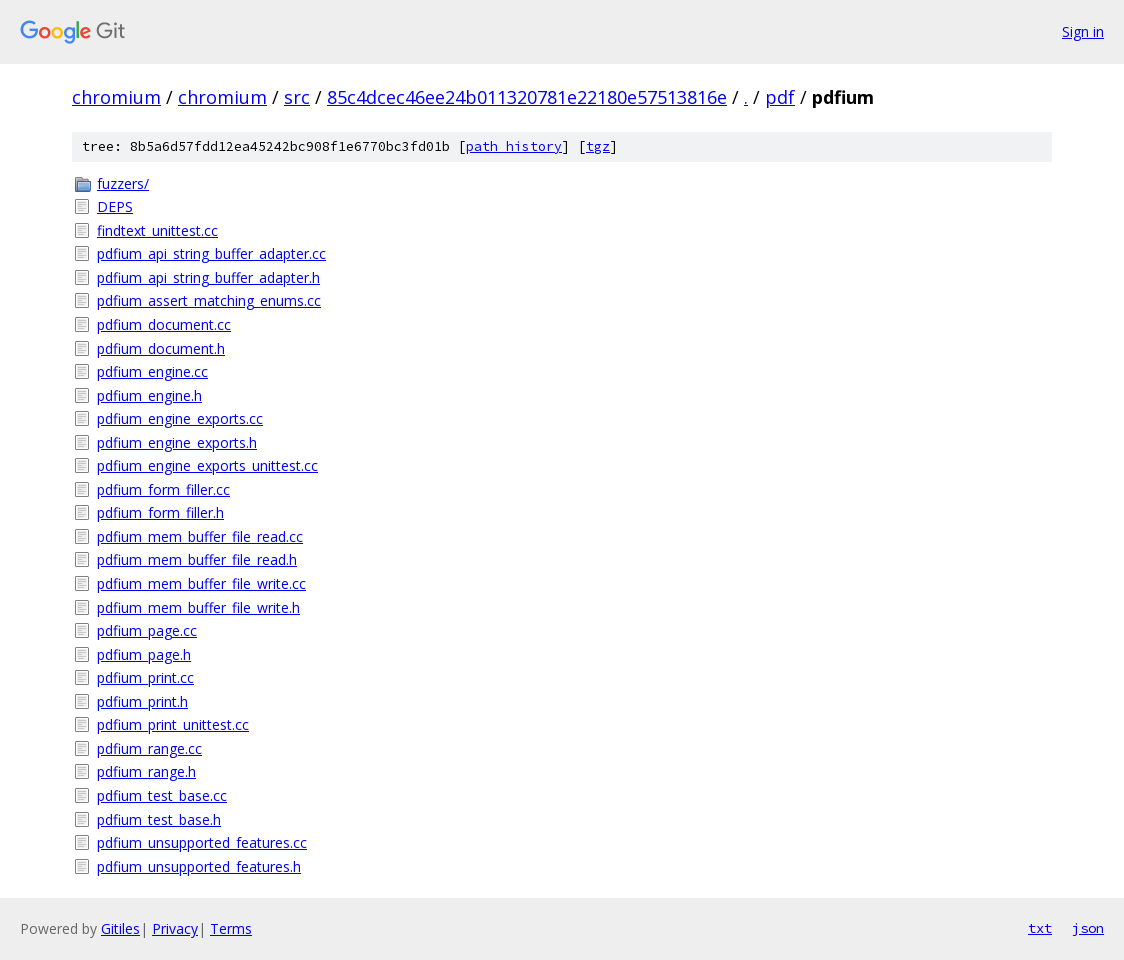 The image size is (1124, 960). Describe the element at coordinates (231, 928) in the screenshot. I see `Terms` at that location.